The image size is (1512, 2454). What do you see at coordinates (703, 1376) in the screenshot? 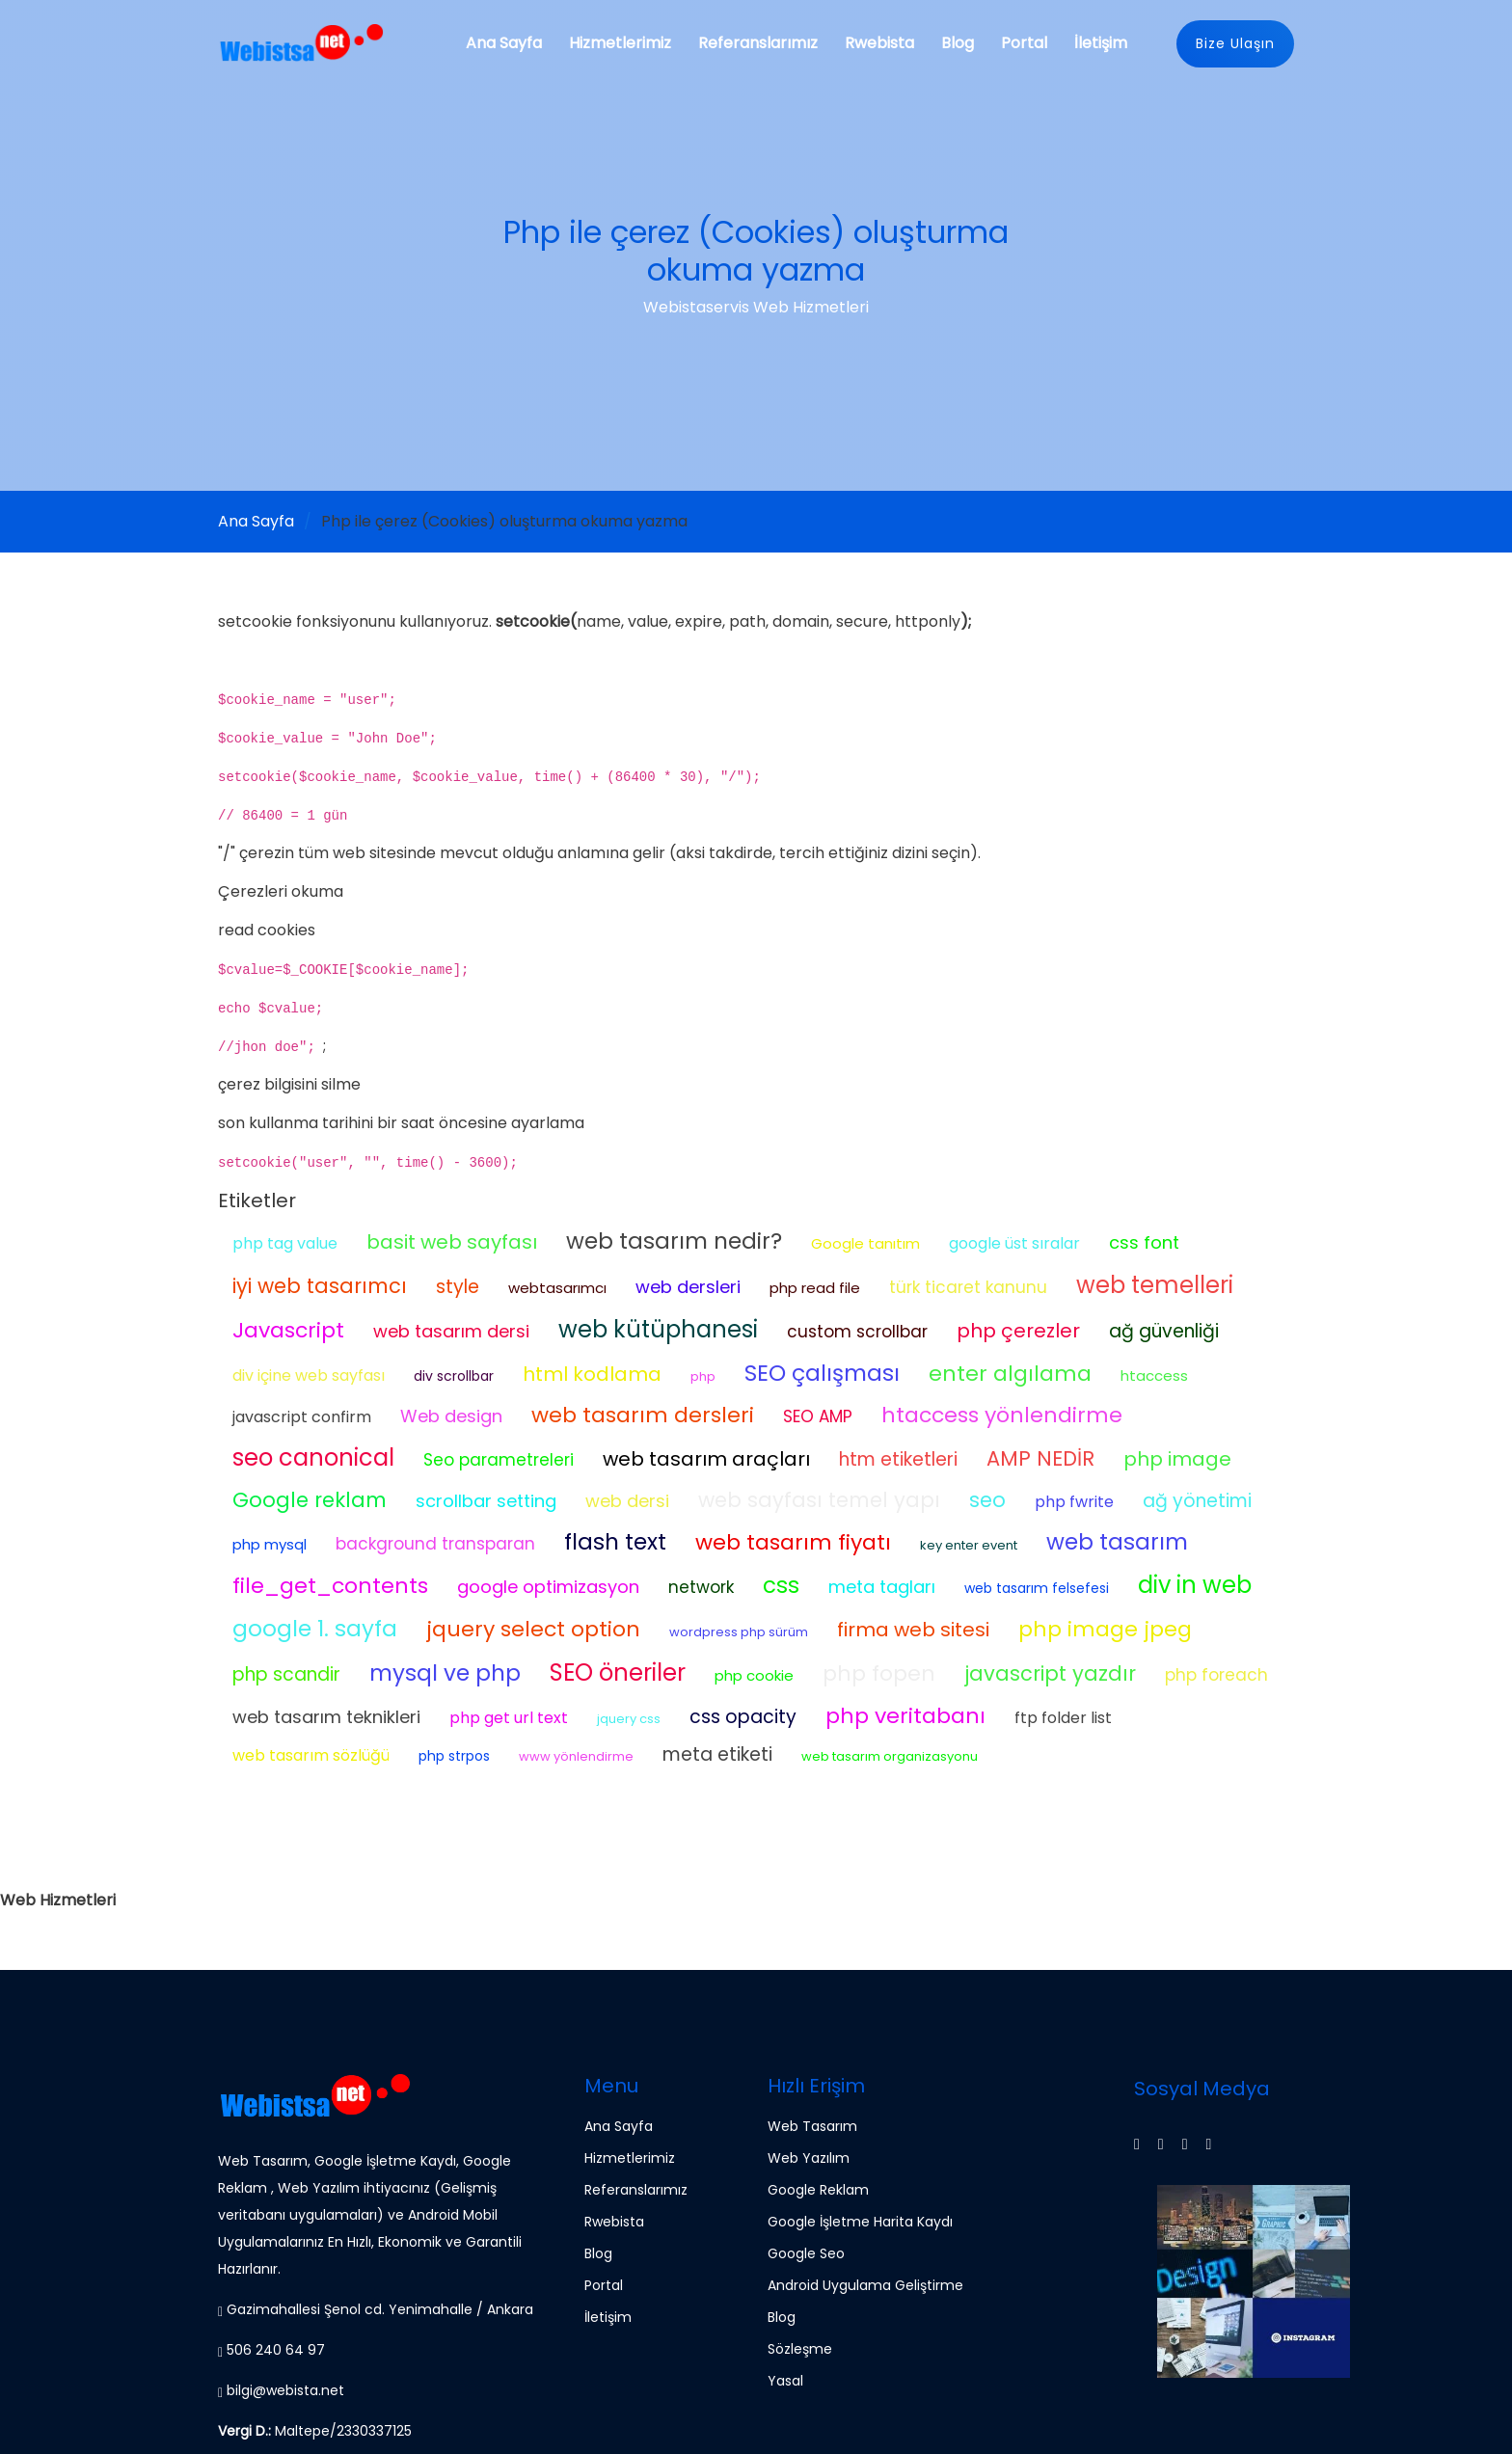
I see `php` at bounding box center [703, 1376].